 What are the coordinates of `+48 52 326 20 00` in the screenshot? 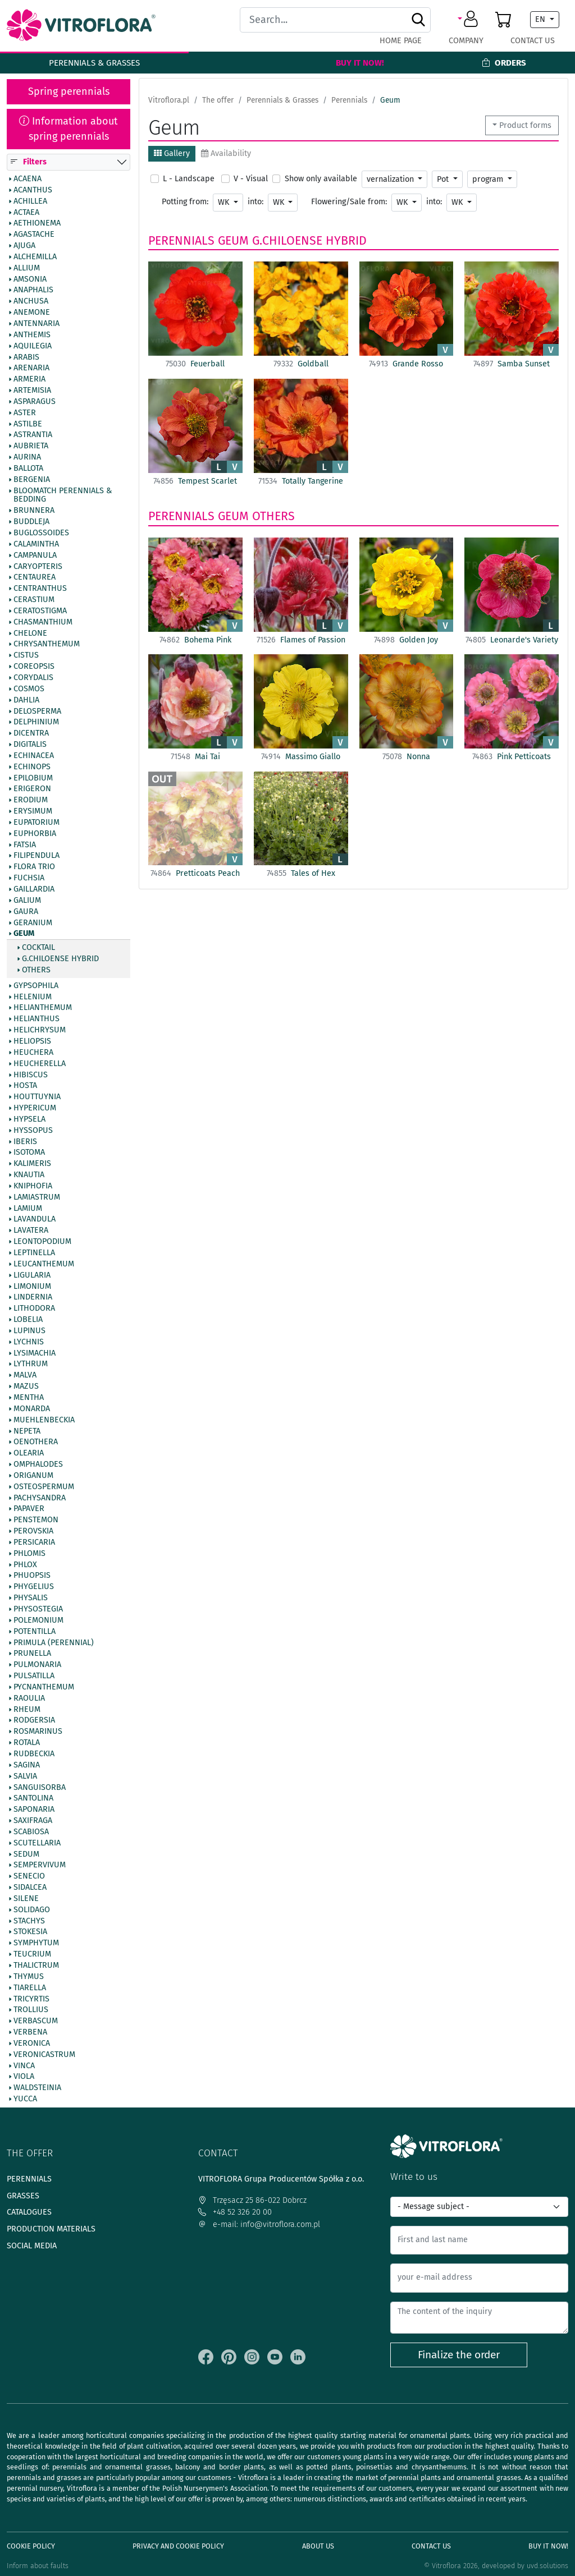 It's located at (235, 2212).